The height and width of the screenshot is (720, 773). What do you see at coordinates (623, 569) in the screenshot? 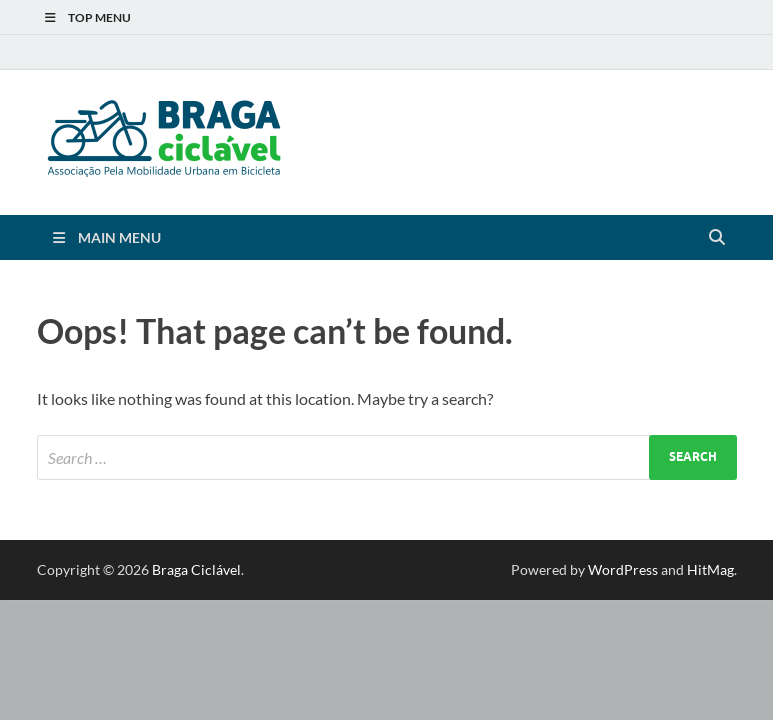
I see `WordPress` at bounding box center [623, 569].